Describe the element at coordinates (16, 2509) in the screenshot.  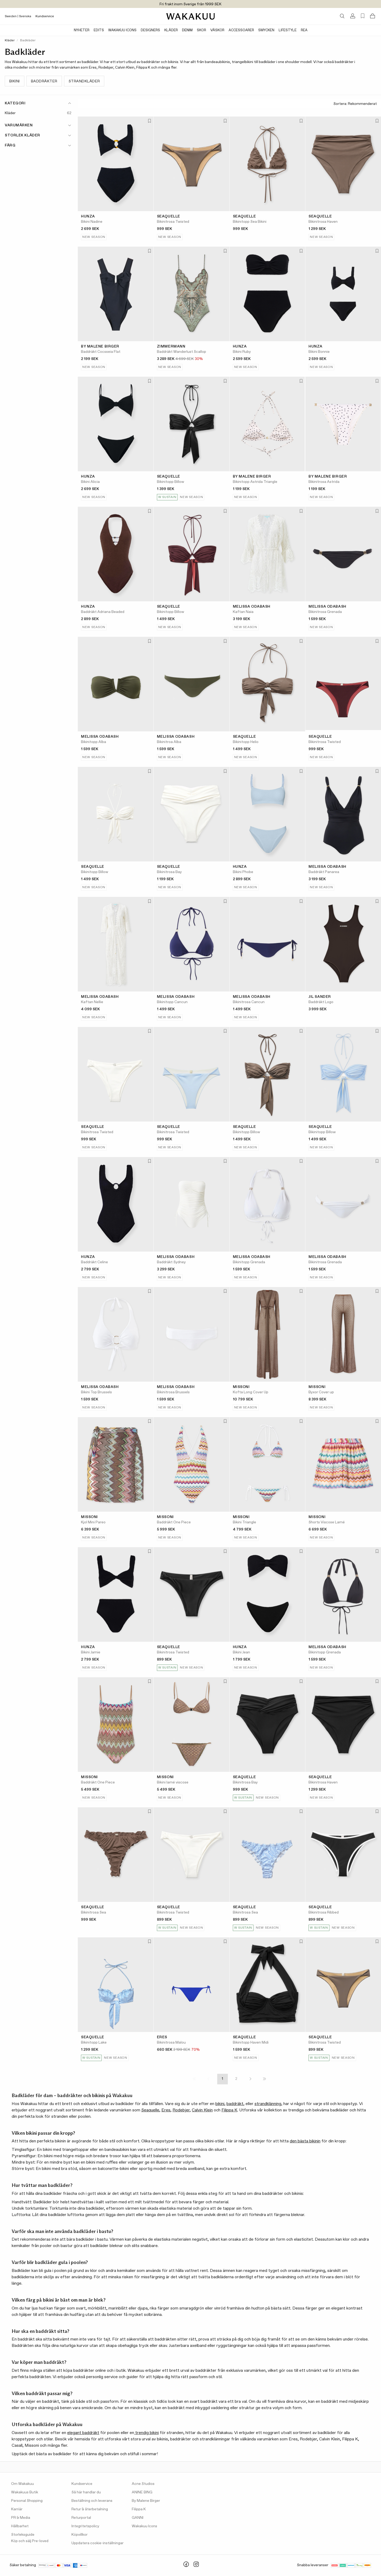
I see `Karriär` at that location.